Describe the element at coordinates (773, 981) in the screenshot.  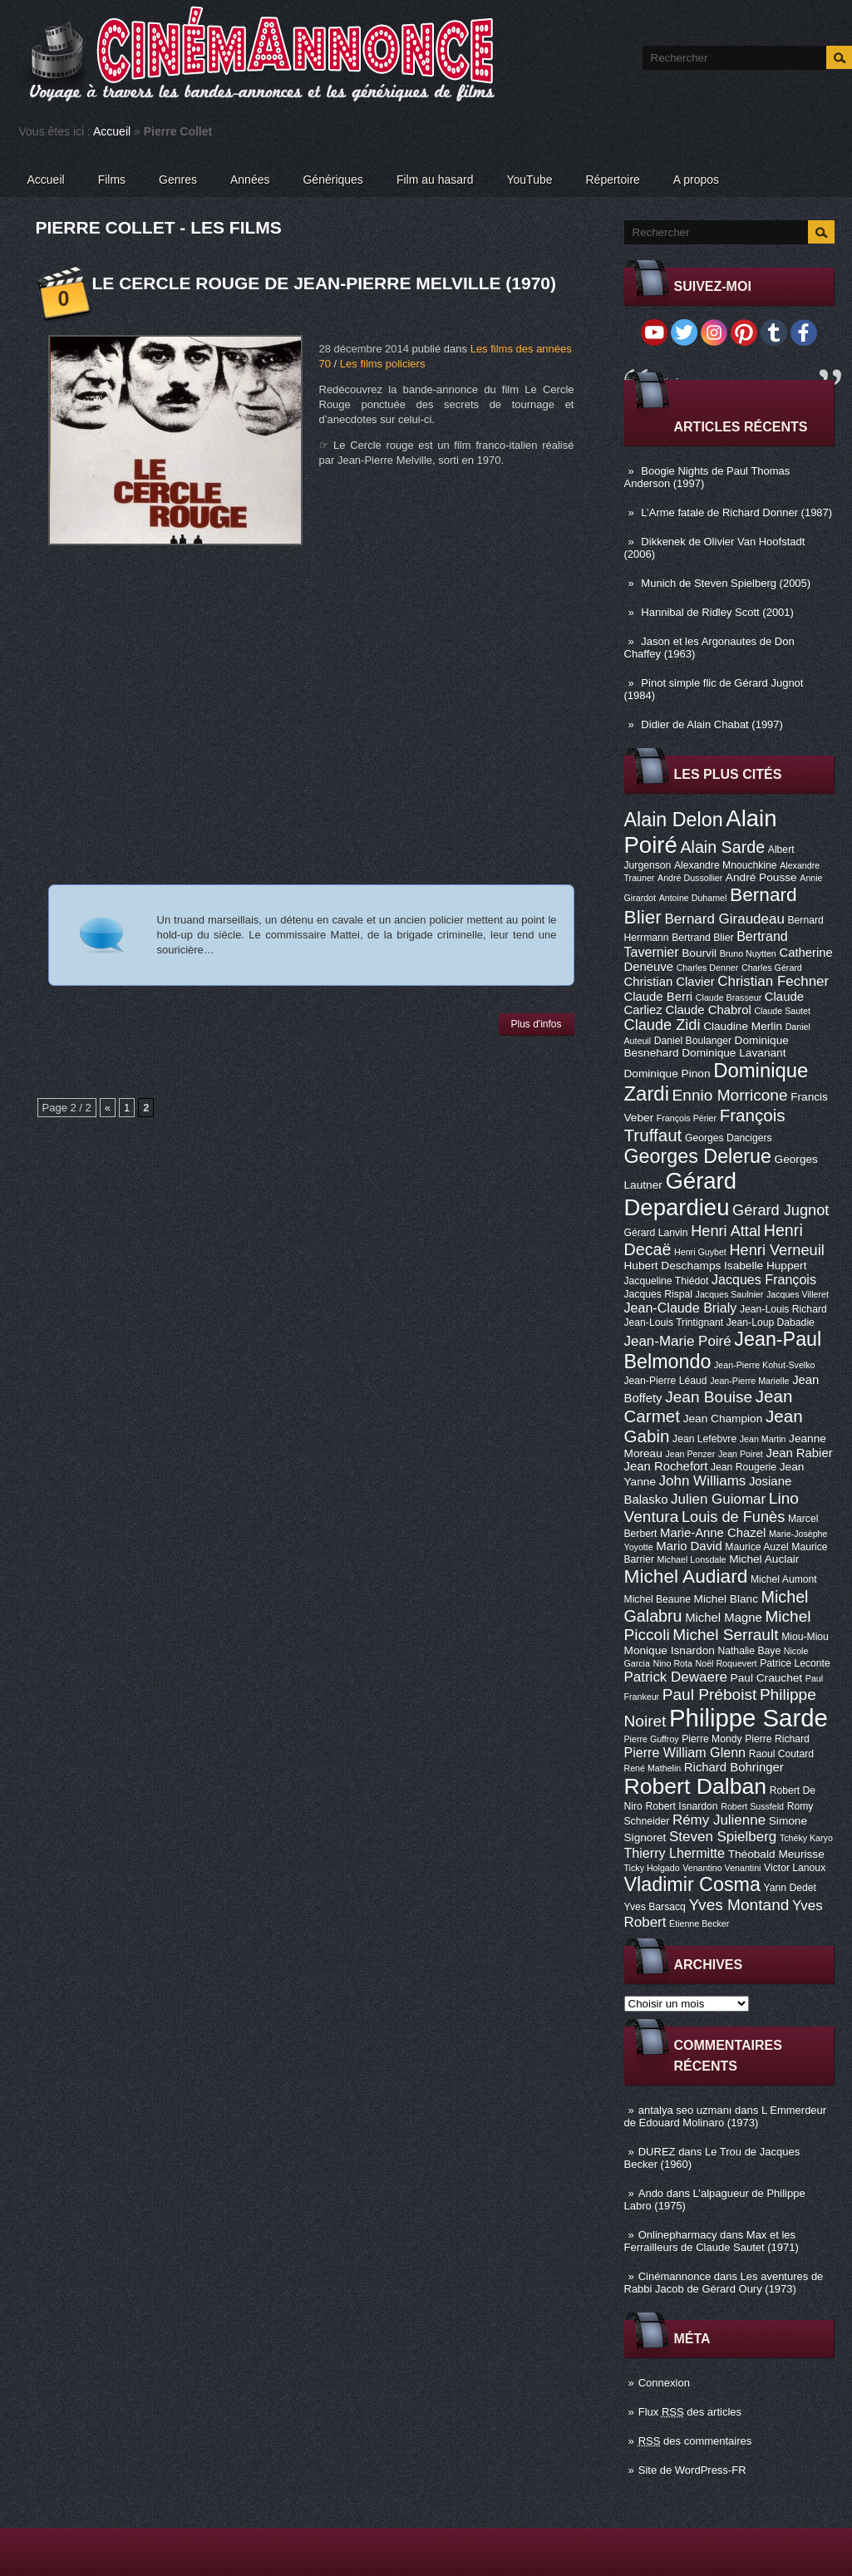
I see `Christian Fechner` at that location.